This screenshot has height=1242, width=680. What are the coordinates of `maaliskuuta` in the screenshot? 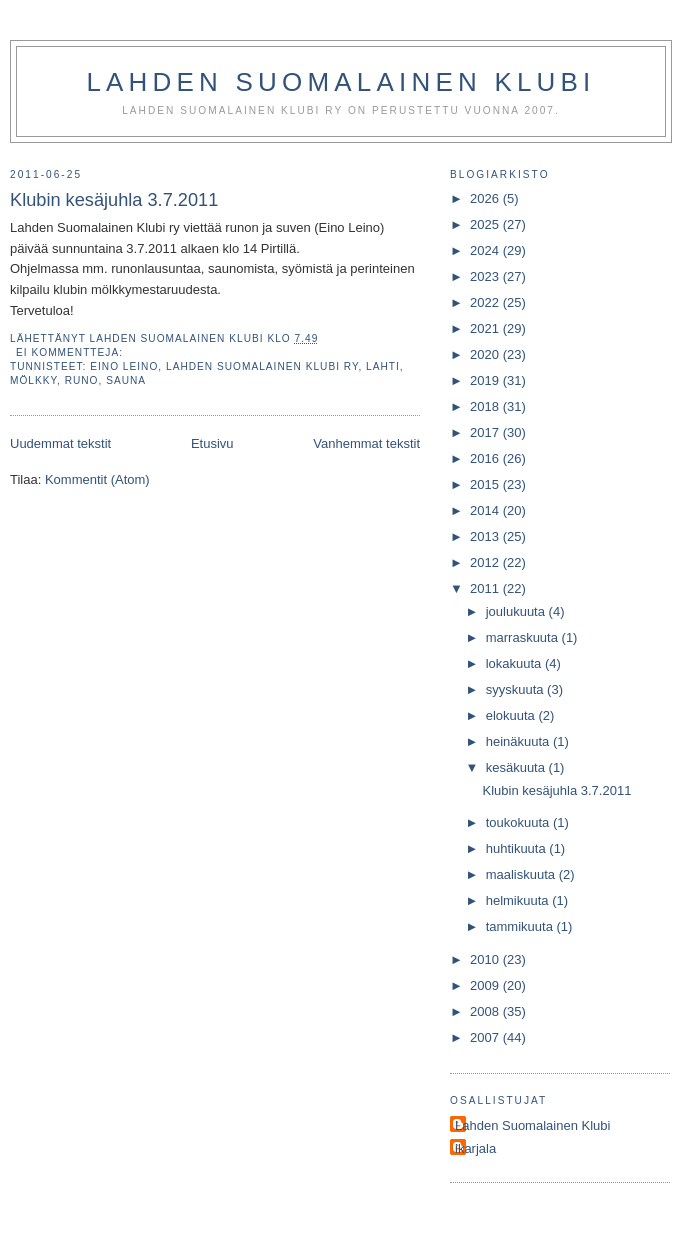 It's located at (522, 874).